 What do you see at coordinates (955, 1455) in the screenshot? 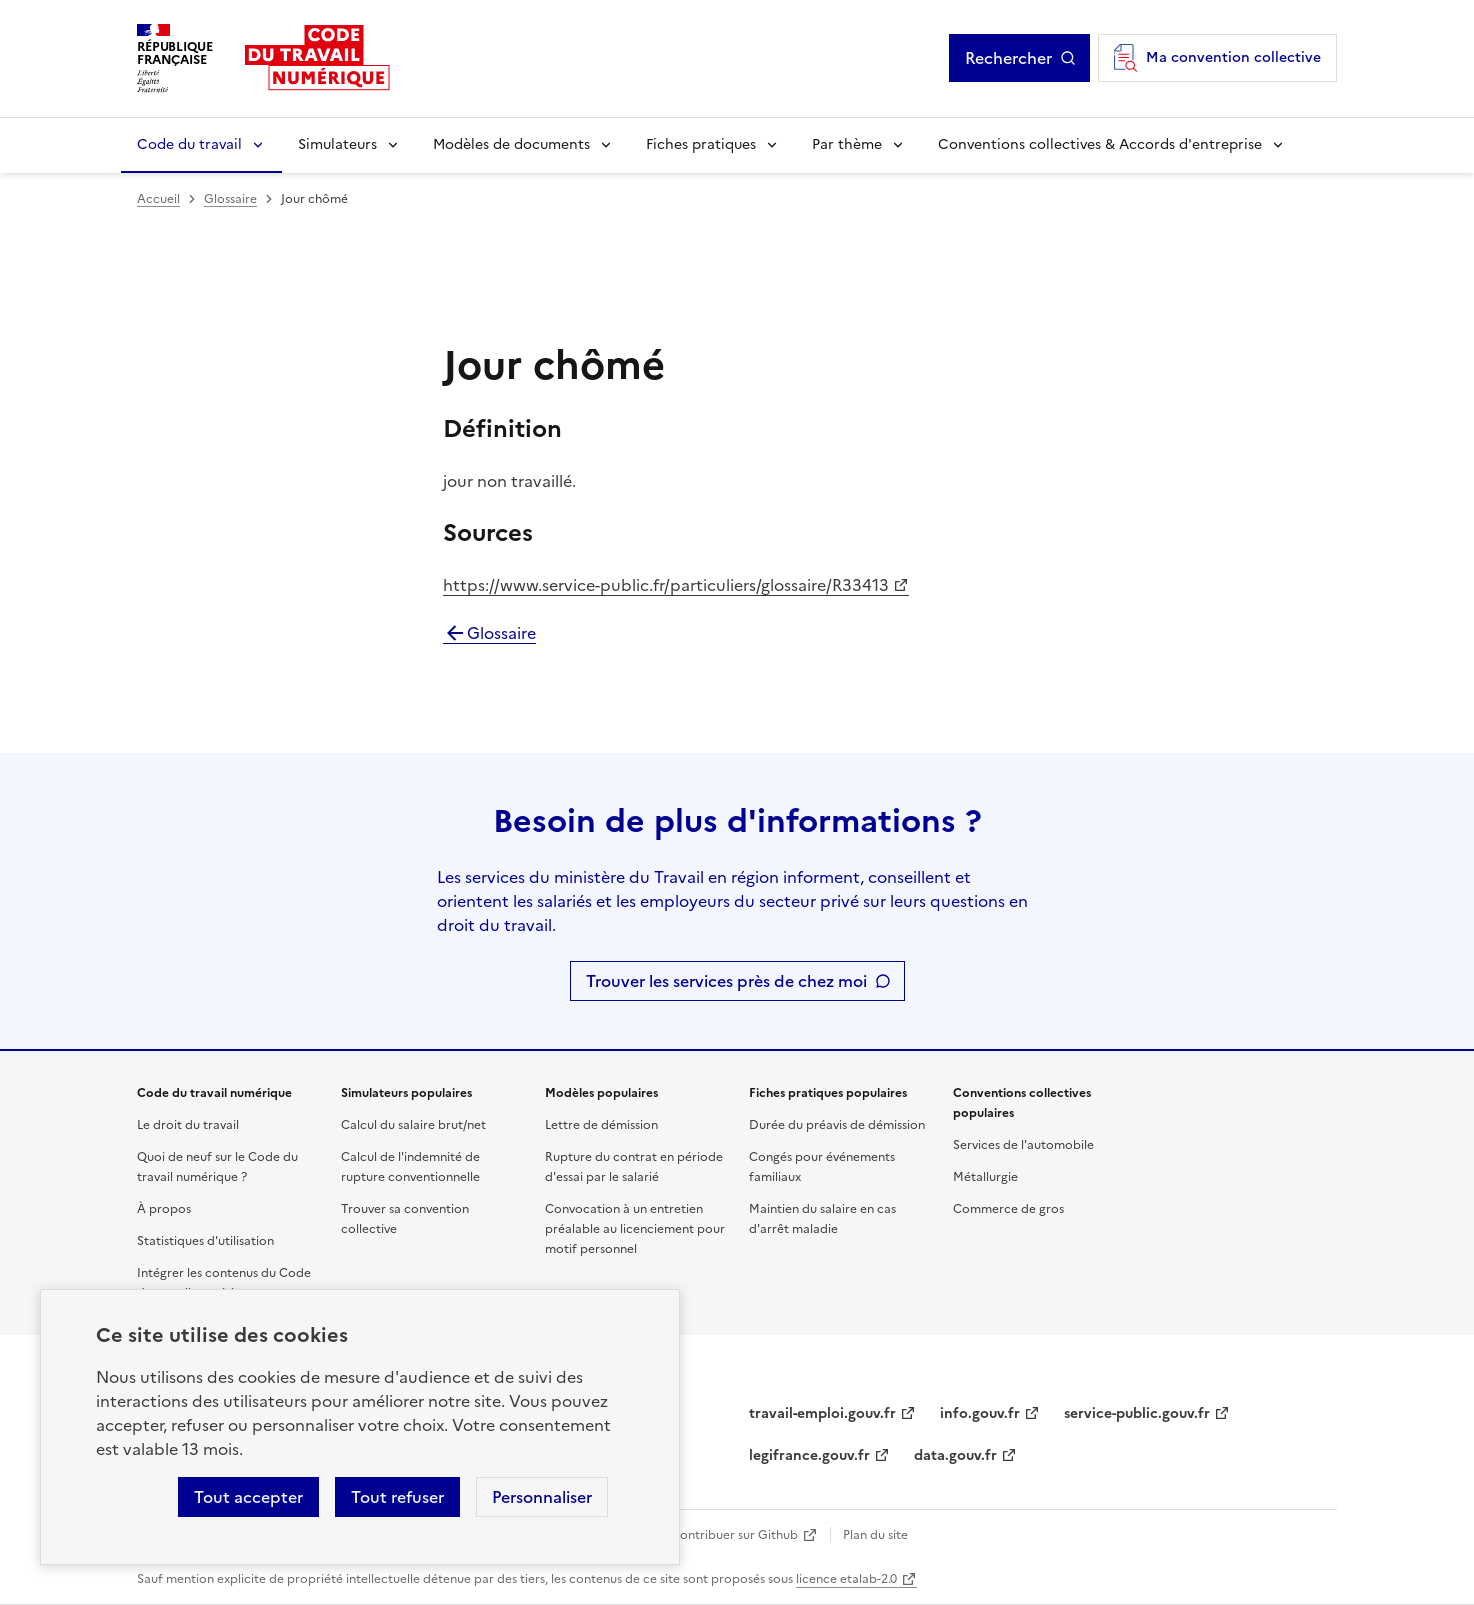
I see `data.gouv.fr` at bounding box center [955, 1455].